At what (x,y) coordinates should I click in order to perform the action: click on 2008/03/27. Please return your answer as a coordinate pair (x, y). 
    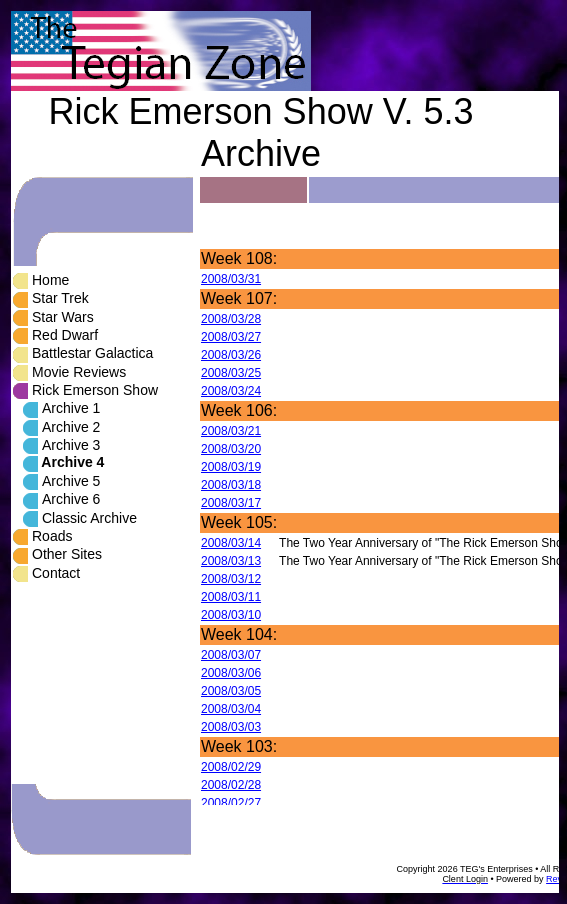
    Looking at the image, I should click on (231, 337).